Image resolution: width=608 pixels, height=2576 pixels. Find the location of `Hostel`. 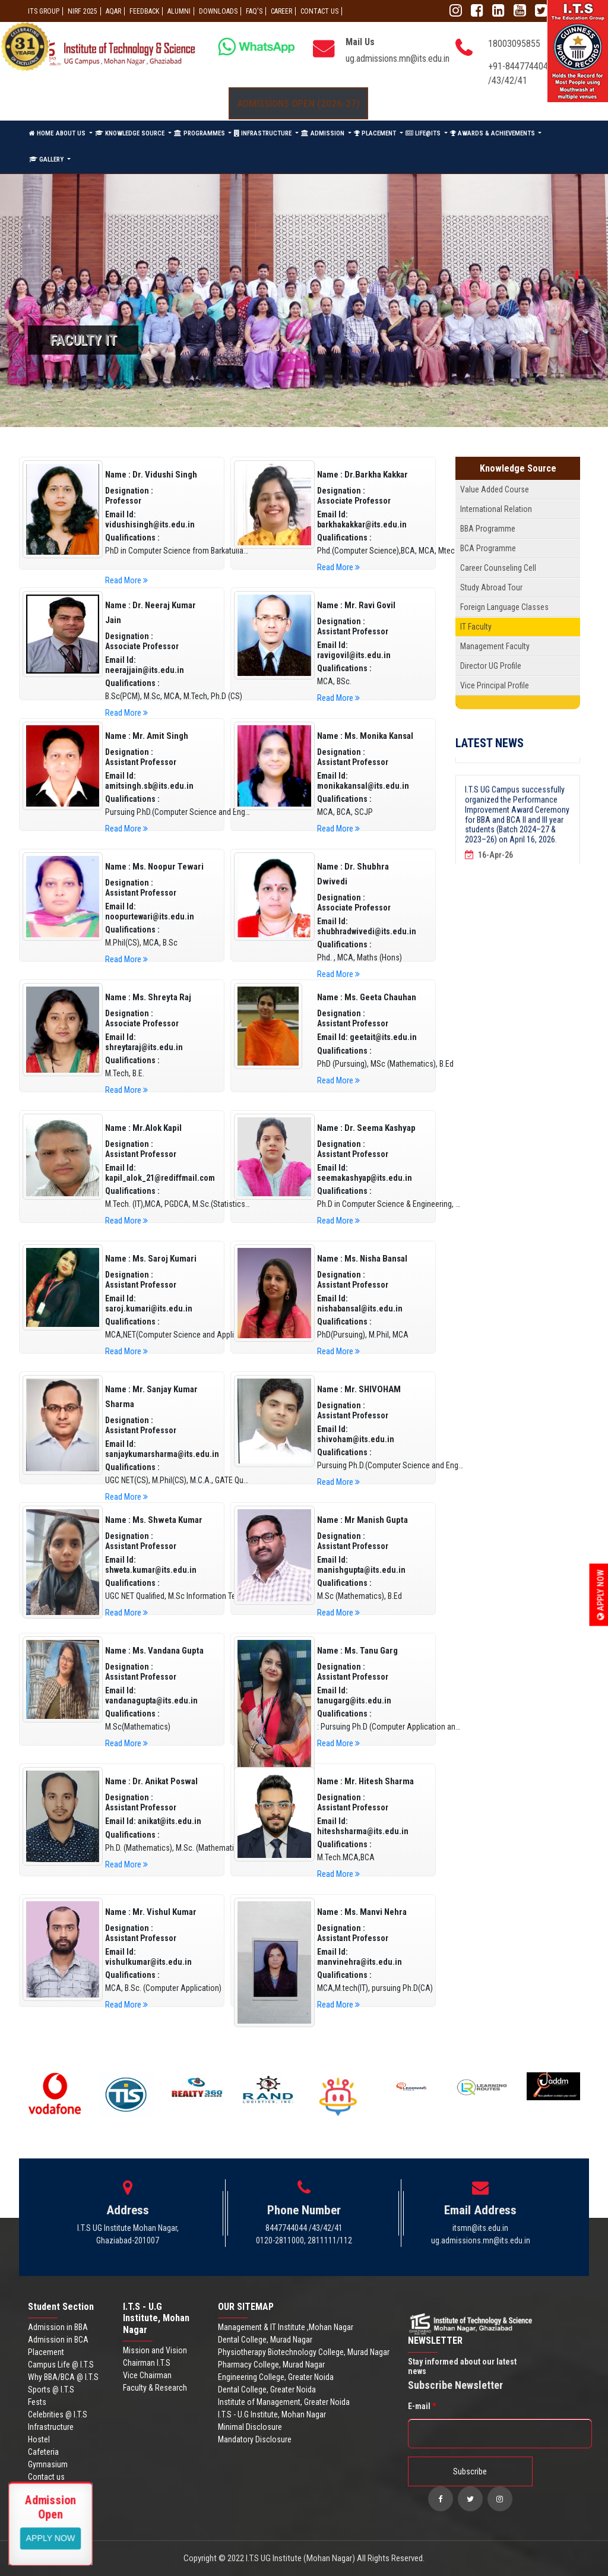

Hostel is located at coordinates (39, 2439).